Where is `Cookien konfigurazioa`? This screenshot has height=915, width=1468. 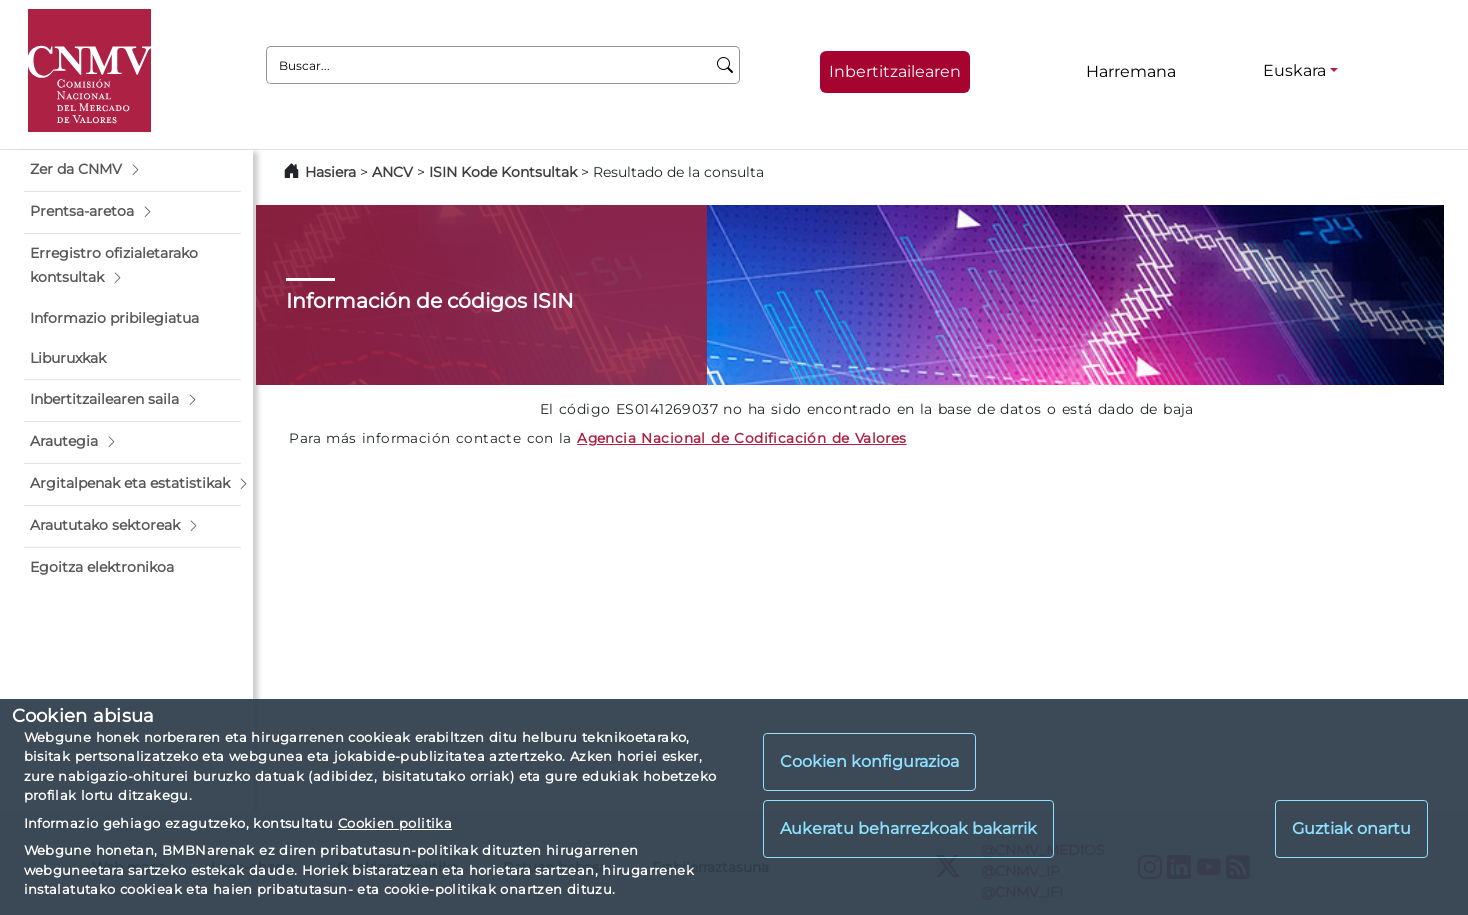
Cookien konfigurazioa is located at coordinates (869, 761).